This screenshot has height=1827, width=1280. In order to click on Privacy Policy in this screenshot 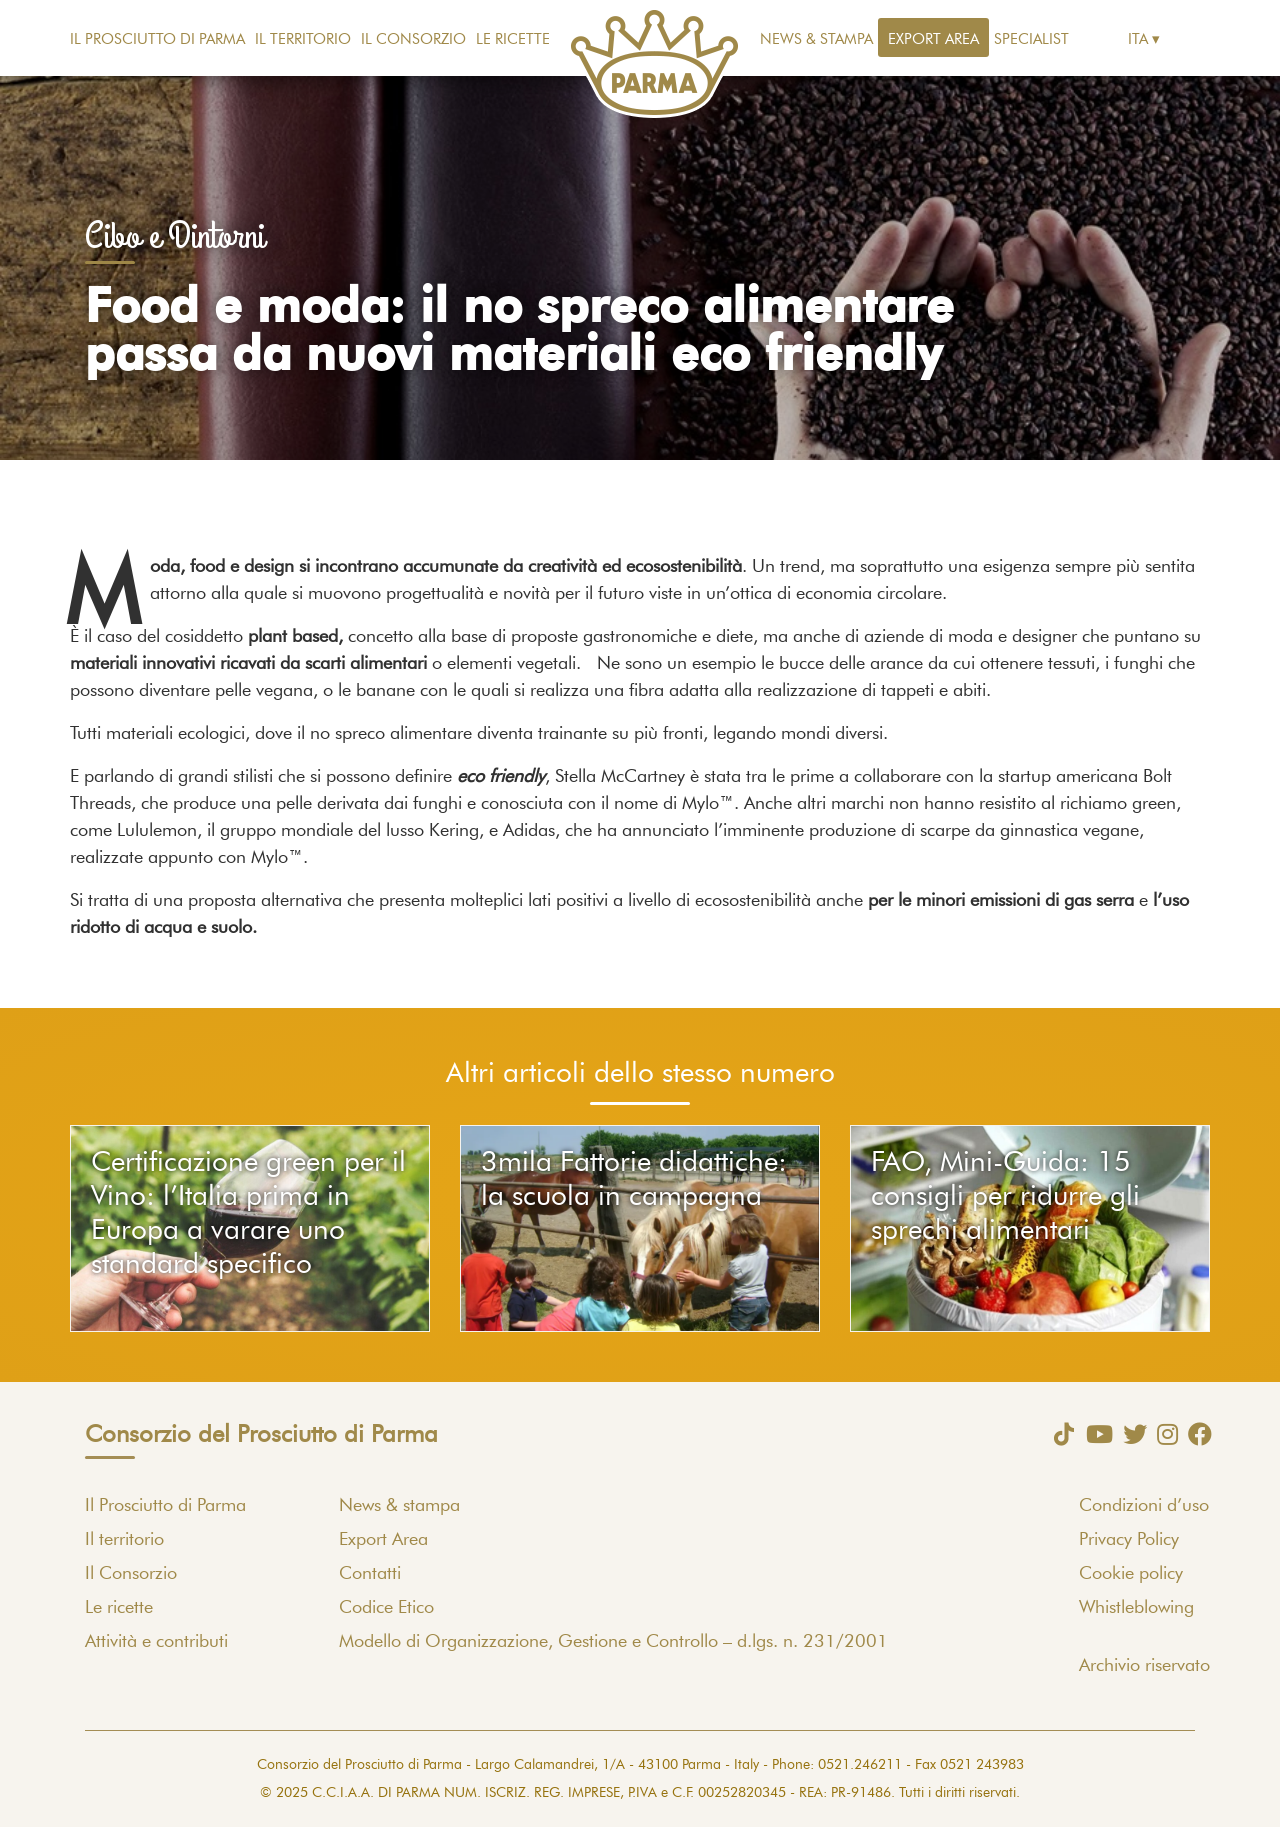, I will do `click(1129, 1540)`.